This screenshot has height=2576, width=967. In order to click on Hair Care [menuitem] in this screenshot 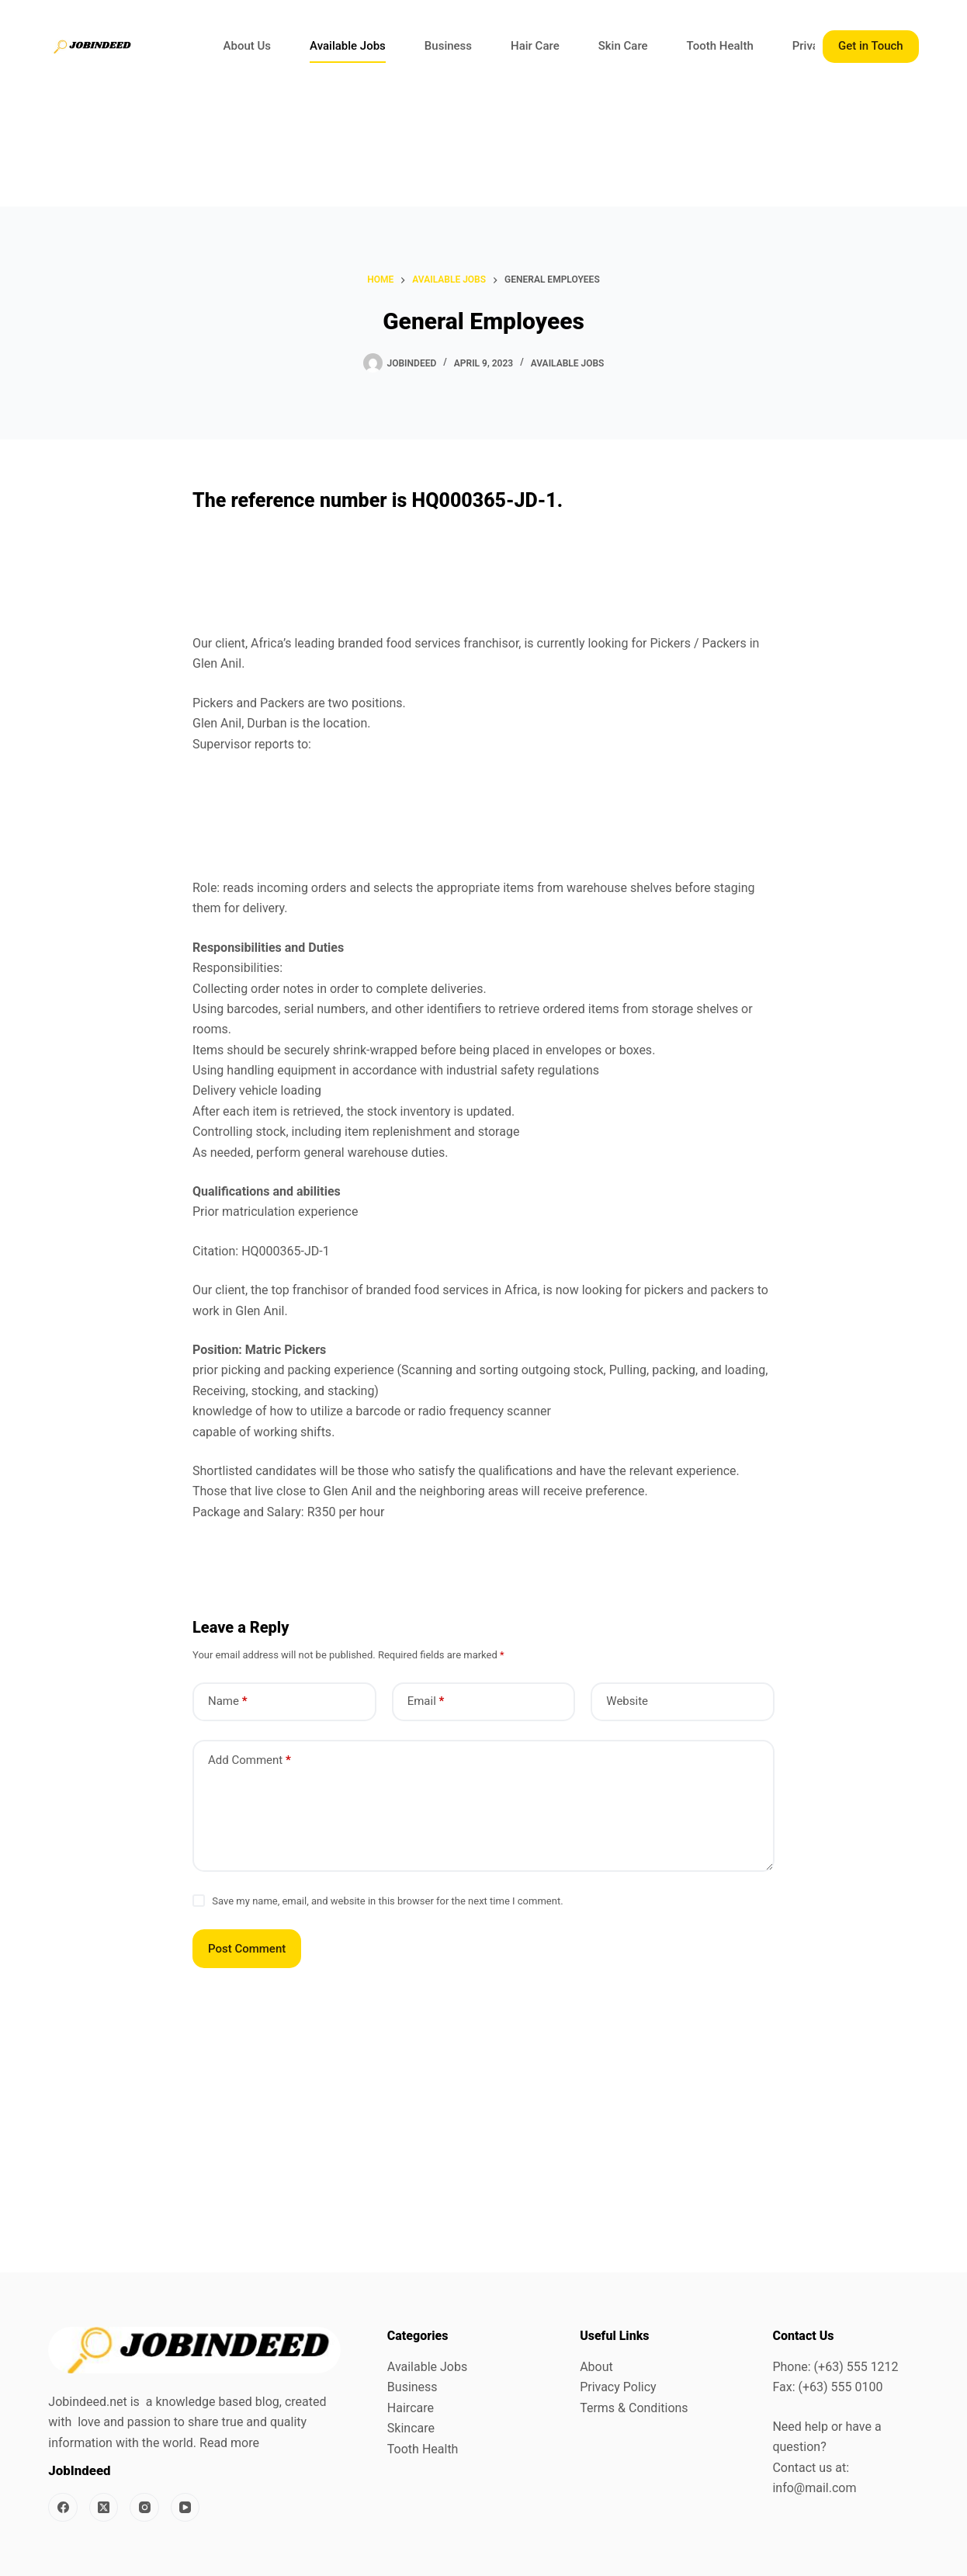, I will do `click(535, 46)`.